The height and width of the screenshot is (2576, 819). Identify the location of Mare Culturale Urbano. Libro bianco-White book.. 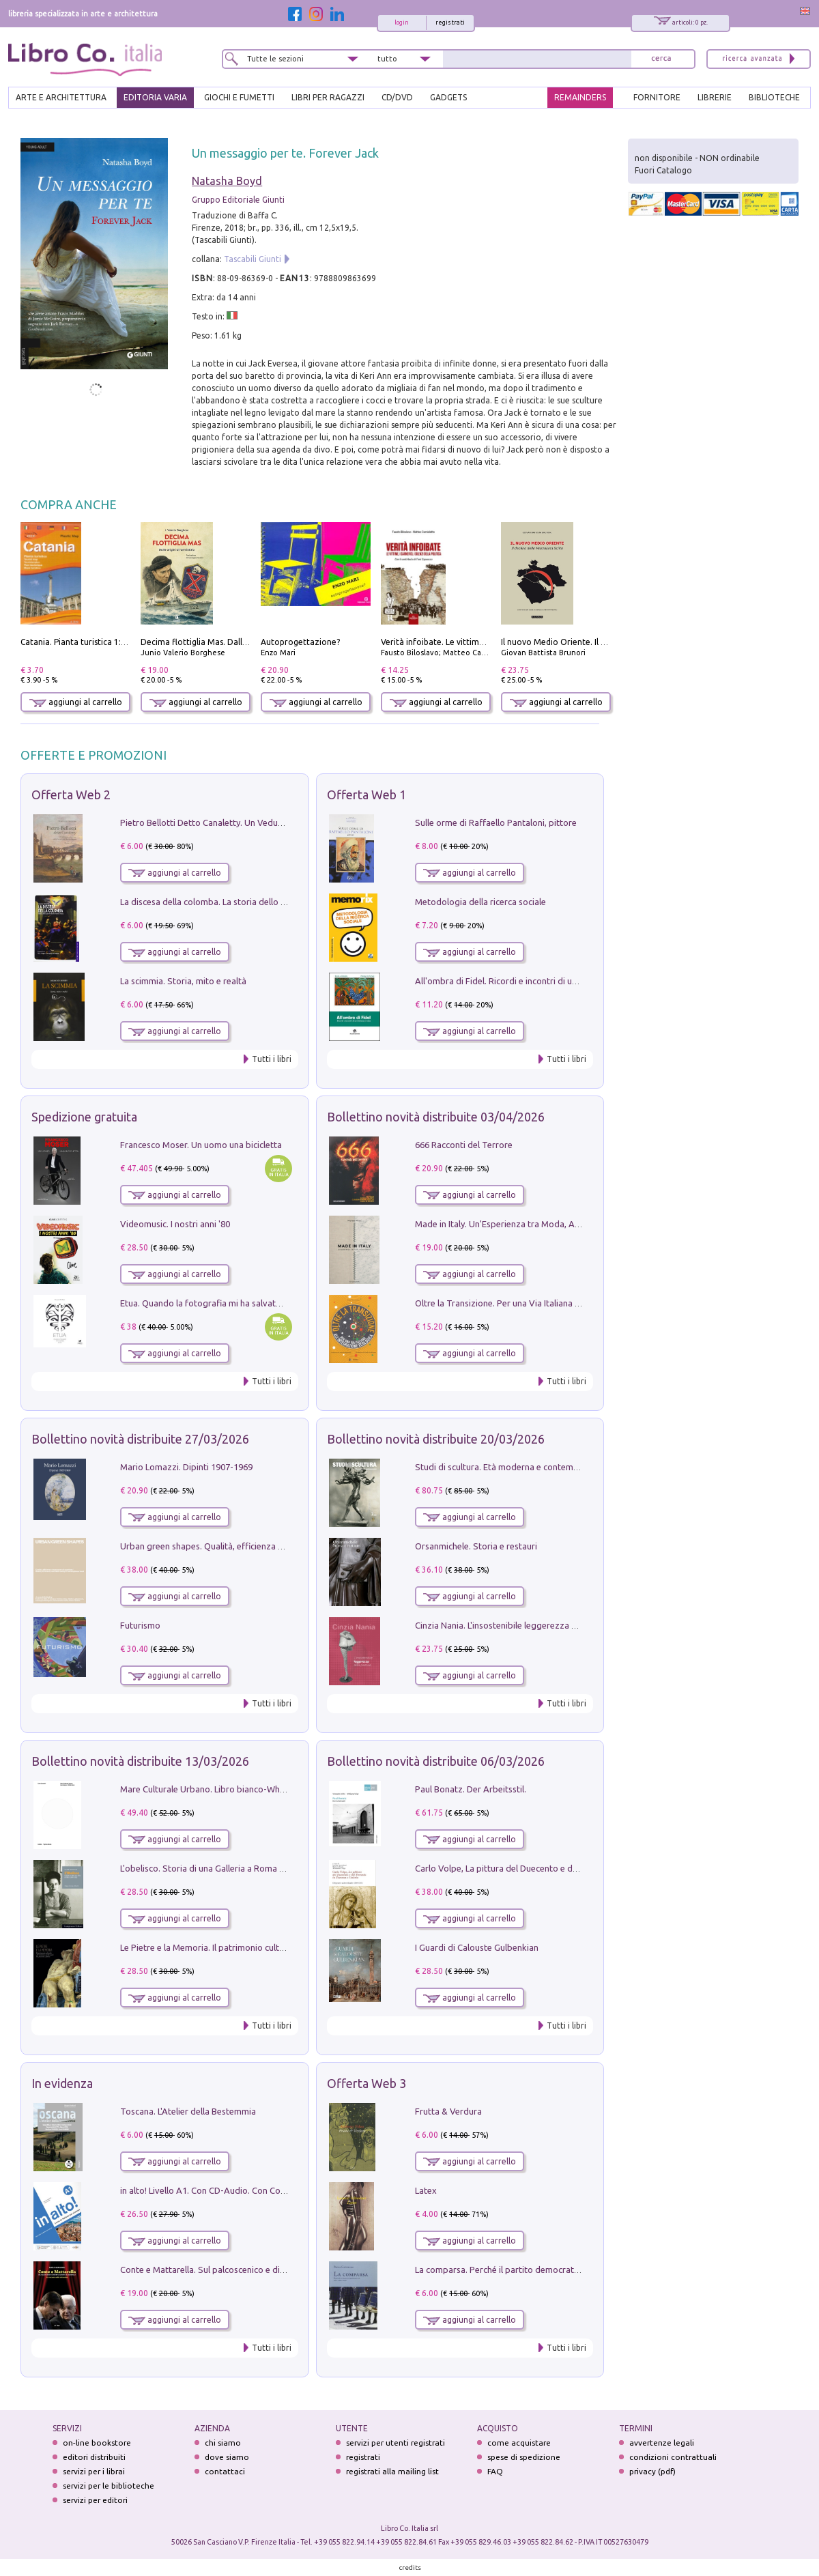
(217, 1789).